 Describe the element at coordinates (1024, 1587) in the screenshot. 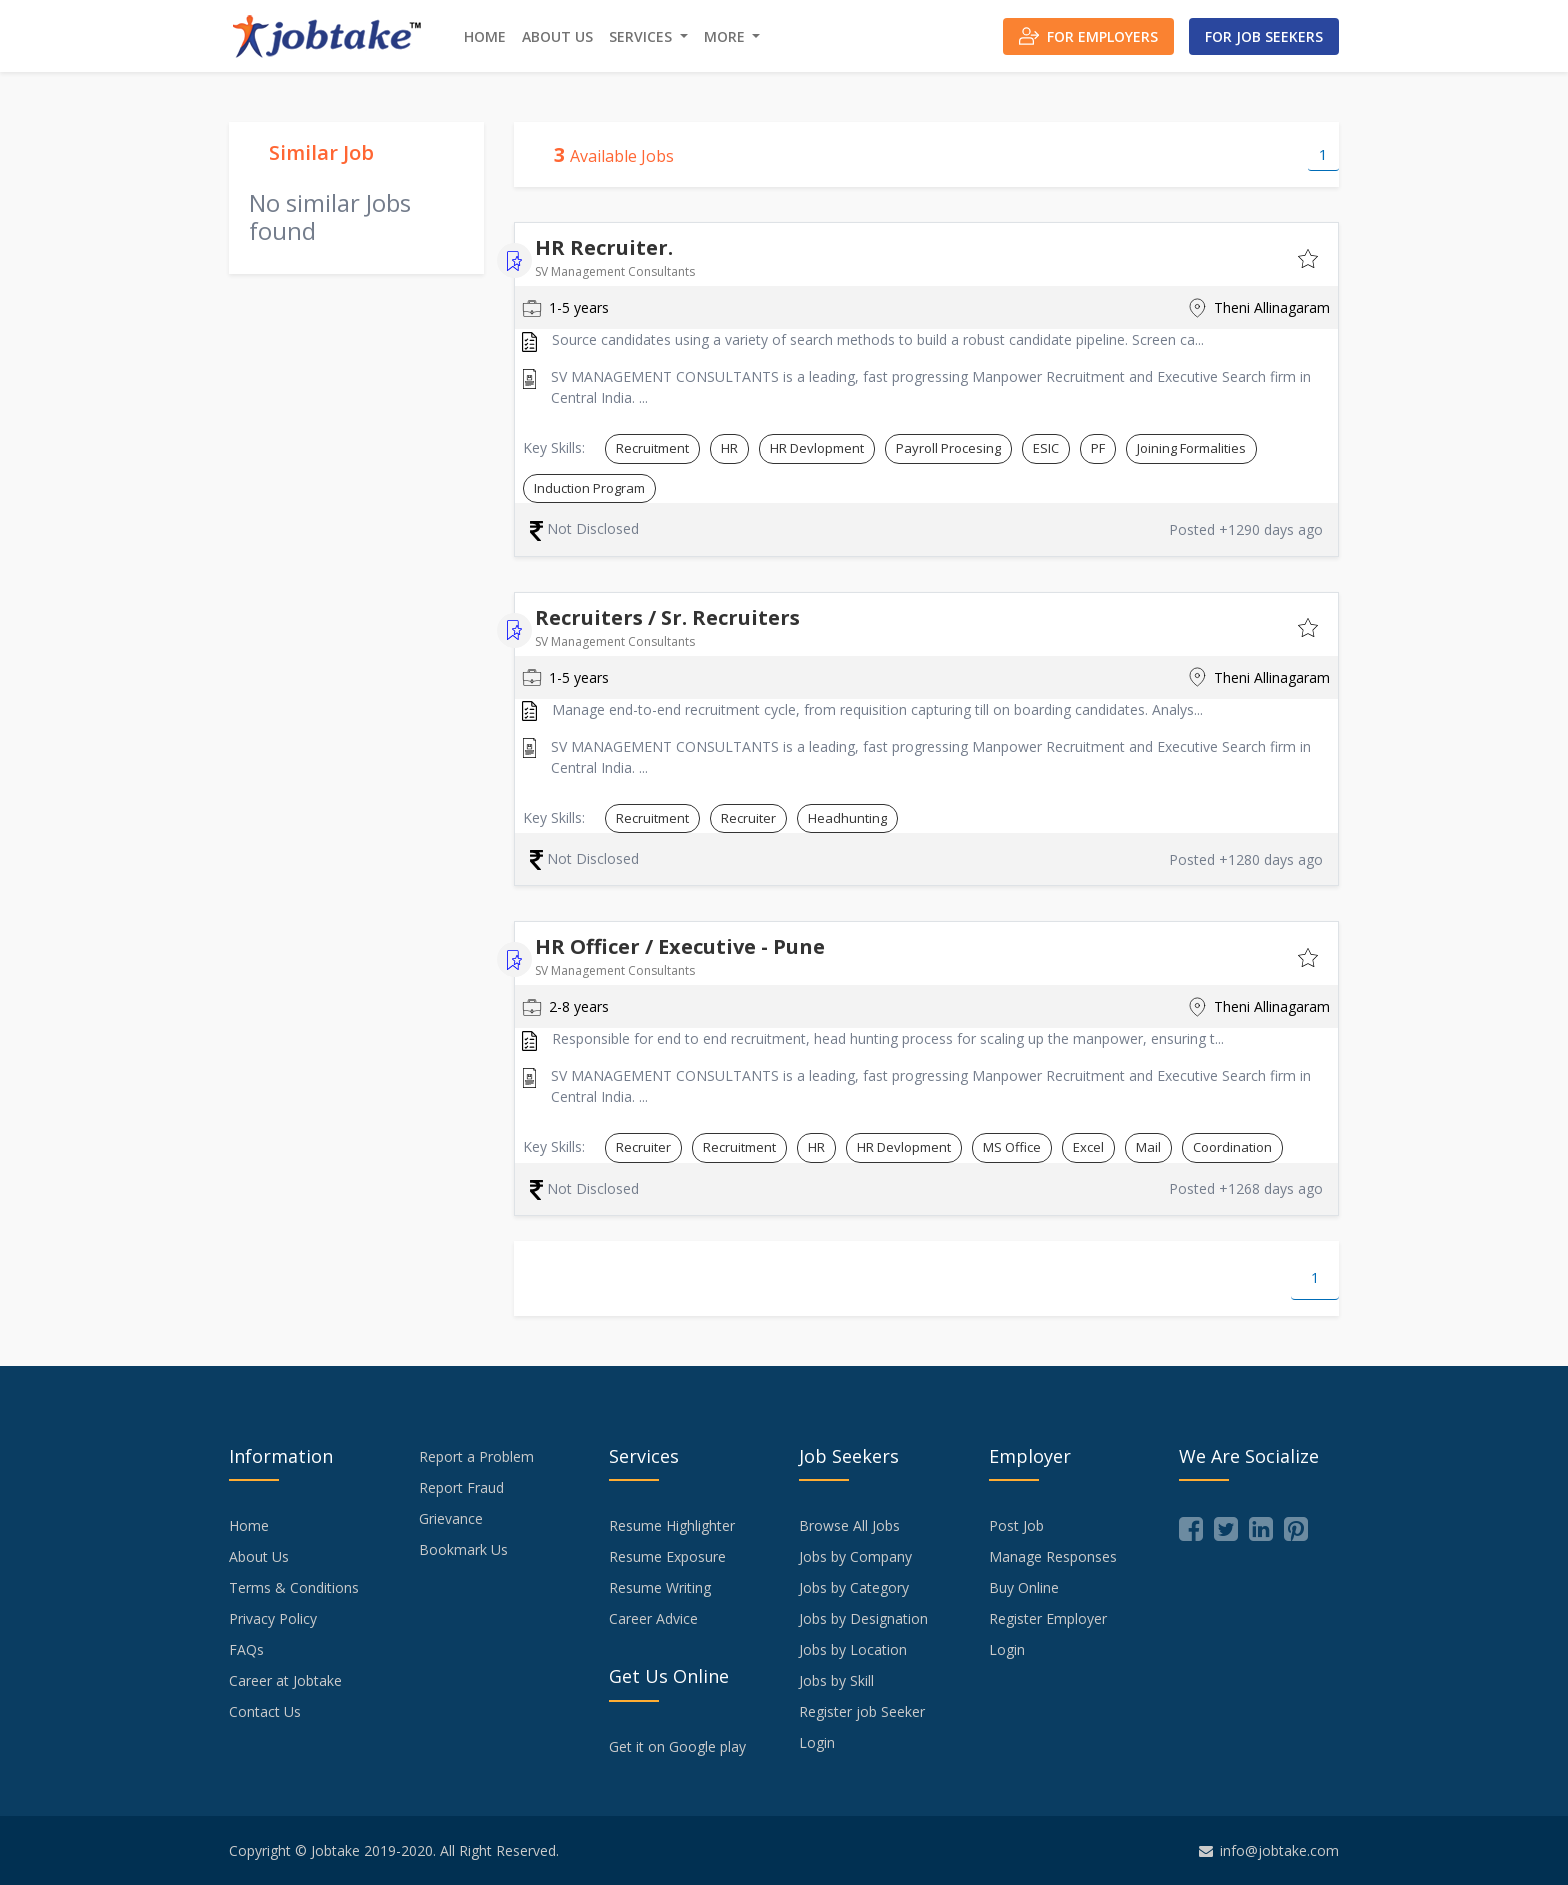

I see `Buy Online` at that location.